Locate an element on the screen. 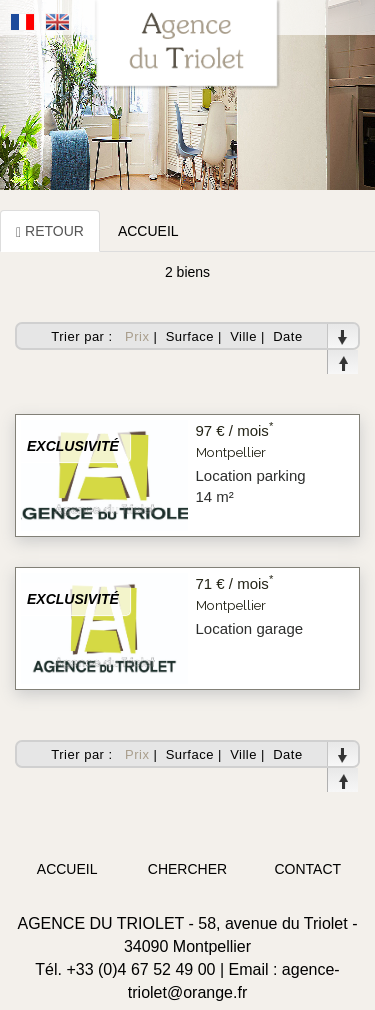  Location garage is located at coordinates (250, 628).